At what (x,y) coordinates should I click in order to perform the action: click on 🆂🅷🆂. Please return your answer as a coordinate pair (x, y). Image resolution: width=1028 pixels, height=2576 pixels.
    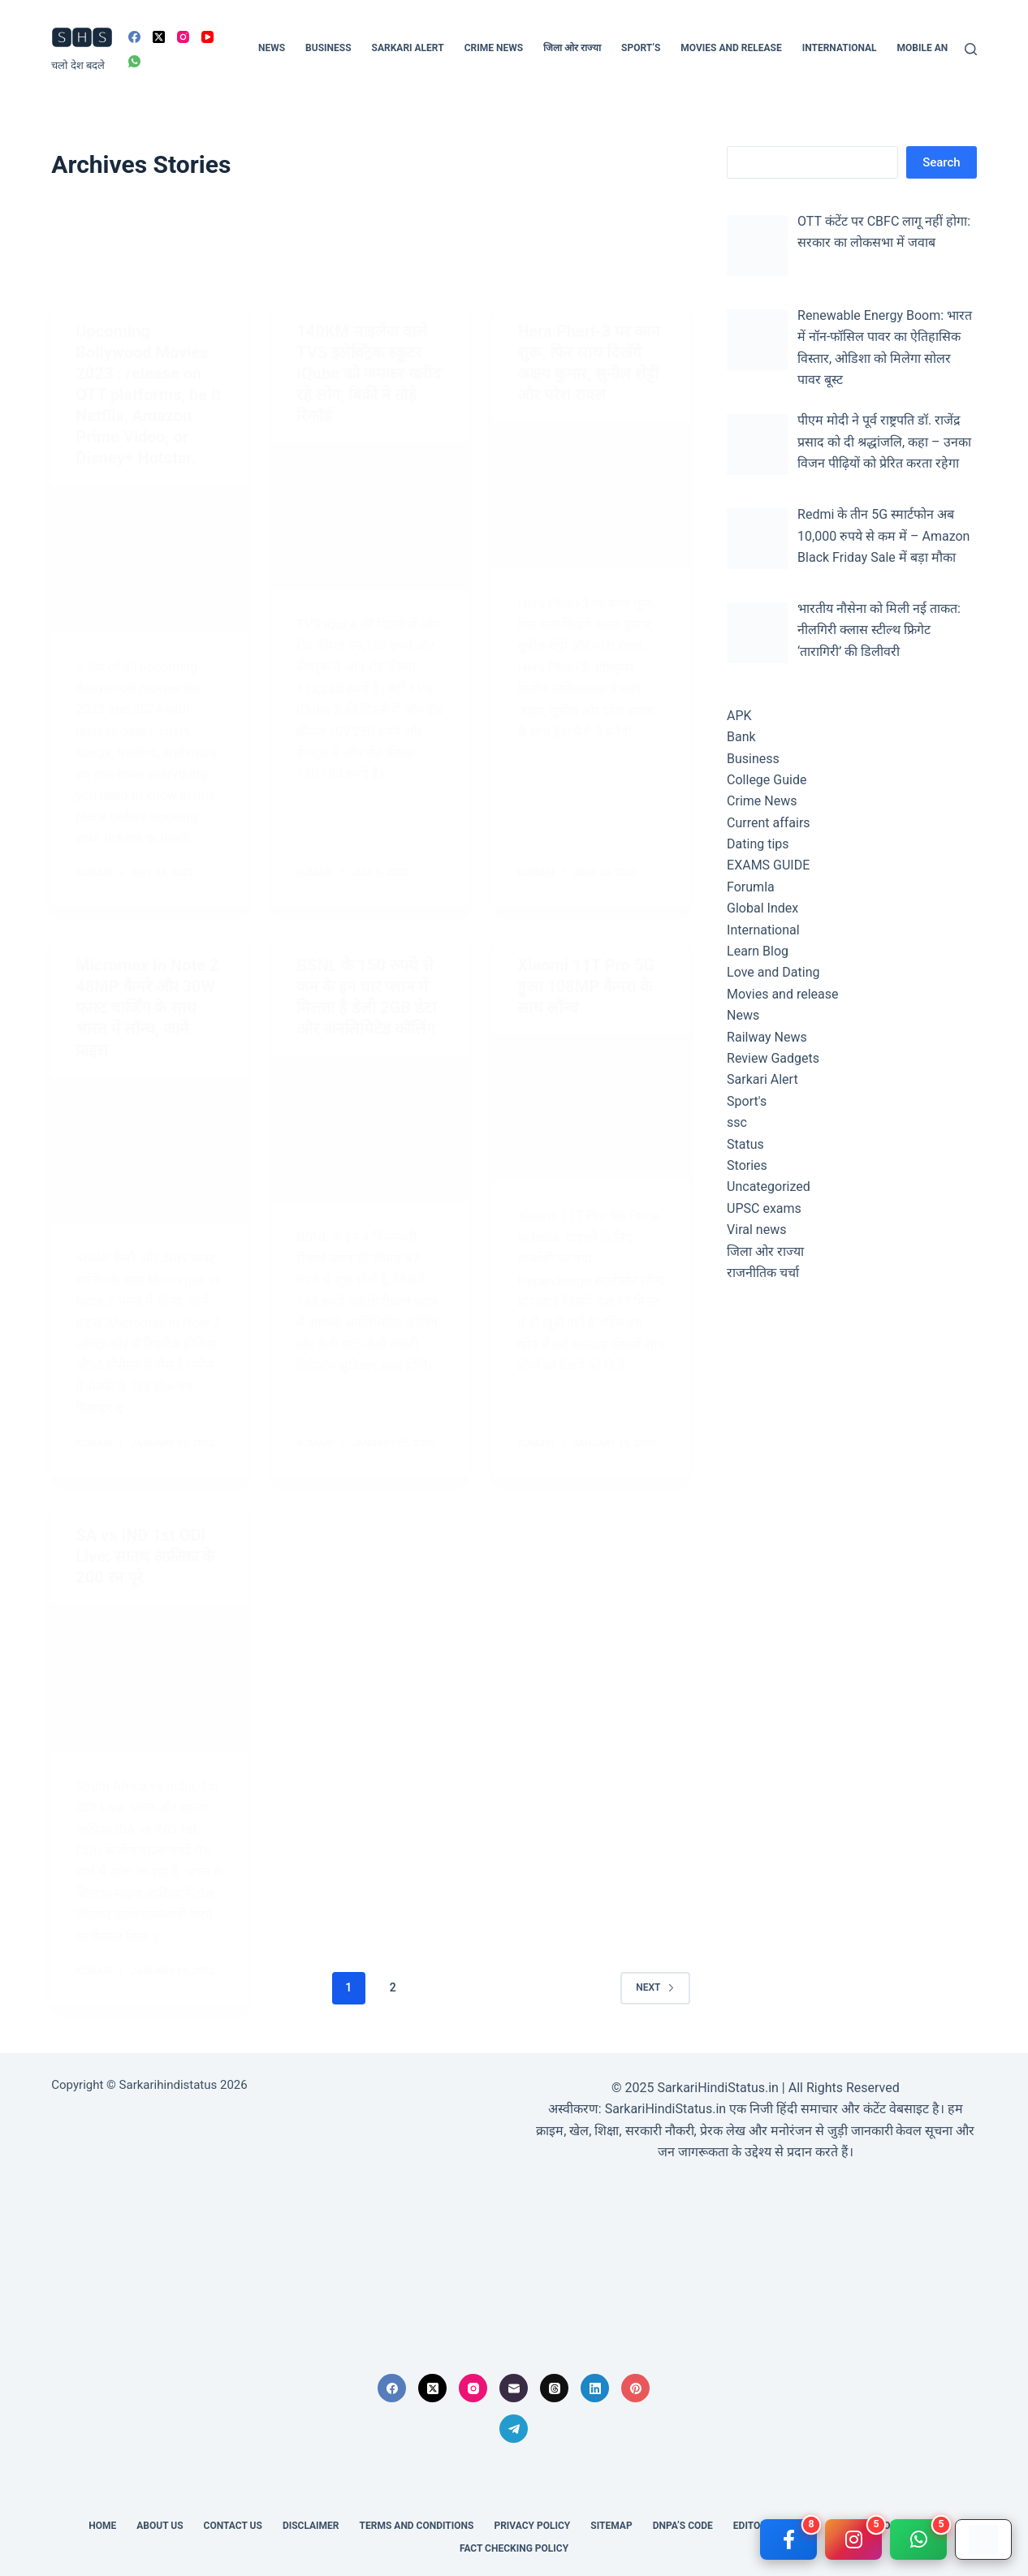
    Looking at the image, I should click on (81, 38).